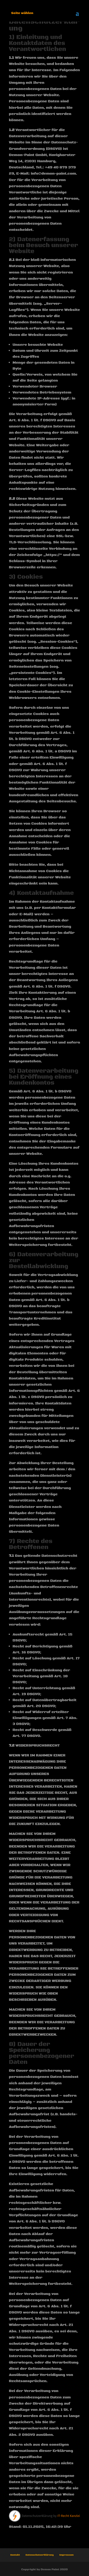 This screenshot has height=2576, width=89. What do you see at coordinates (15, 2555) in the screenshot?
I see `Kontakt` at bounding box center [15, 2555].